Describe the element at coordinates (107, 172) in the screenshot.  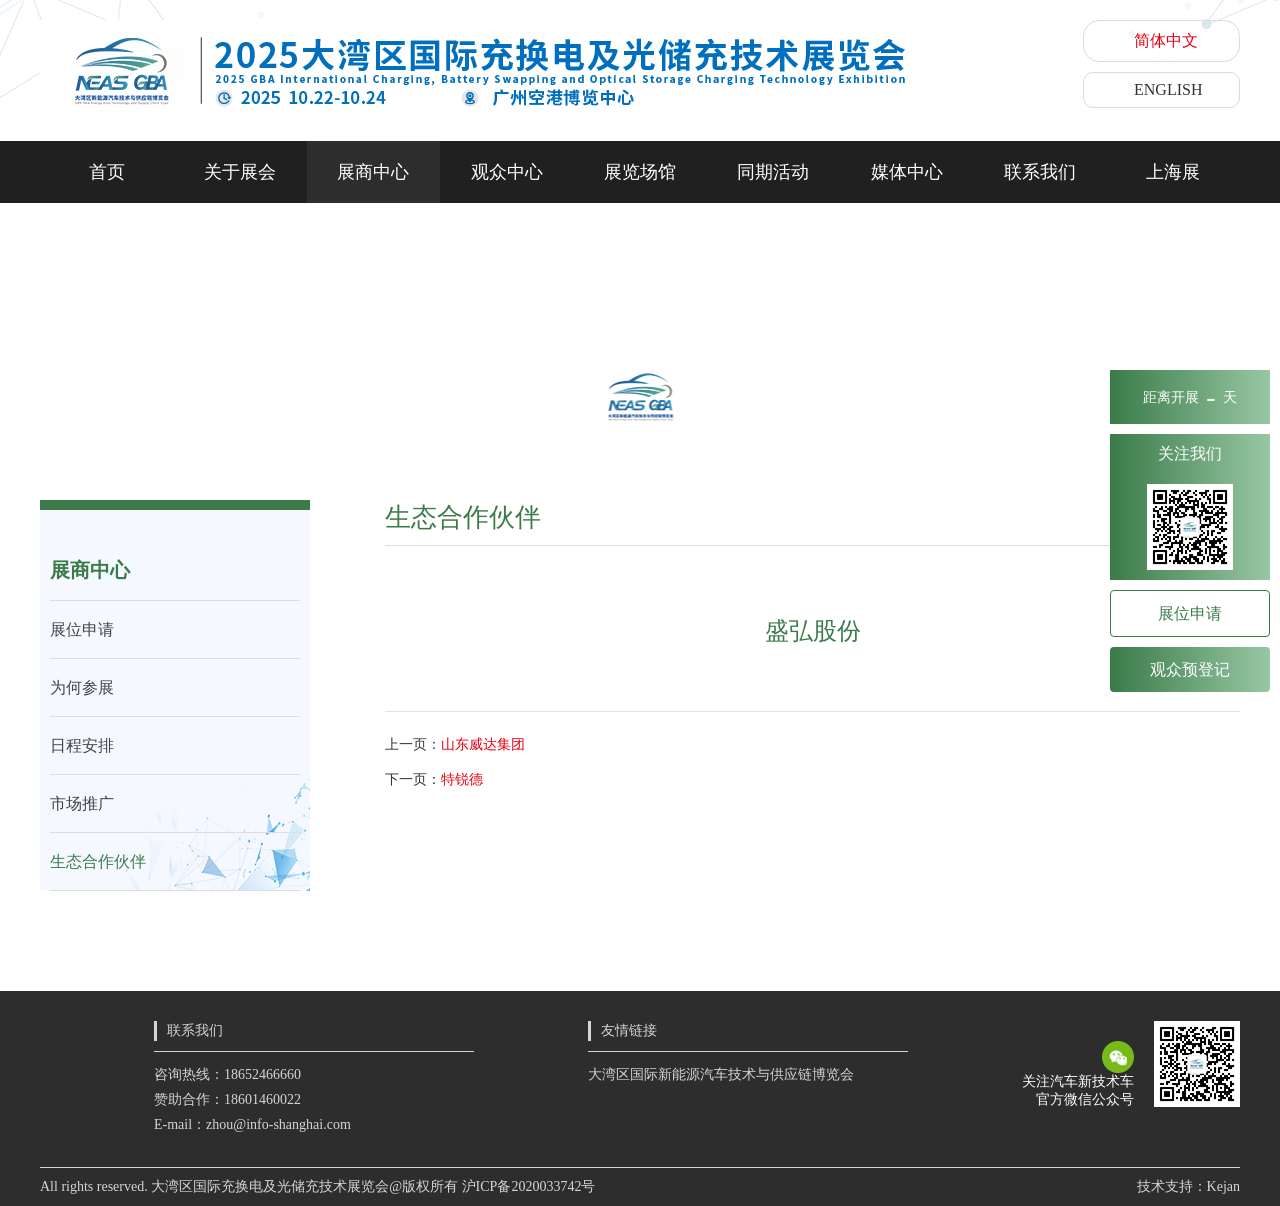
I see `首页` at that location.